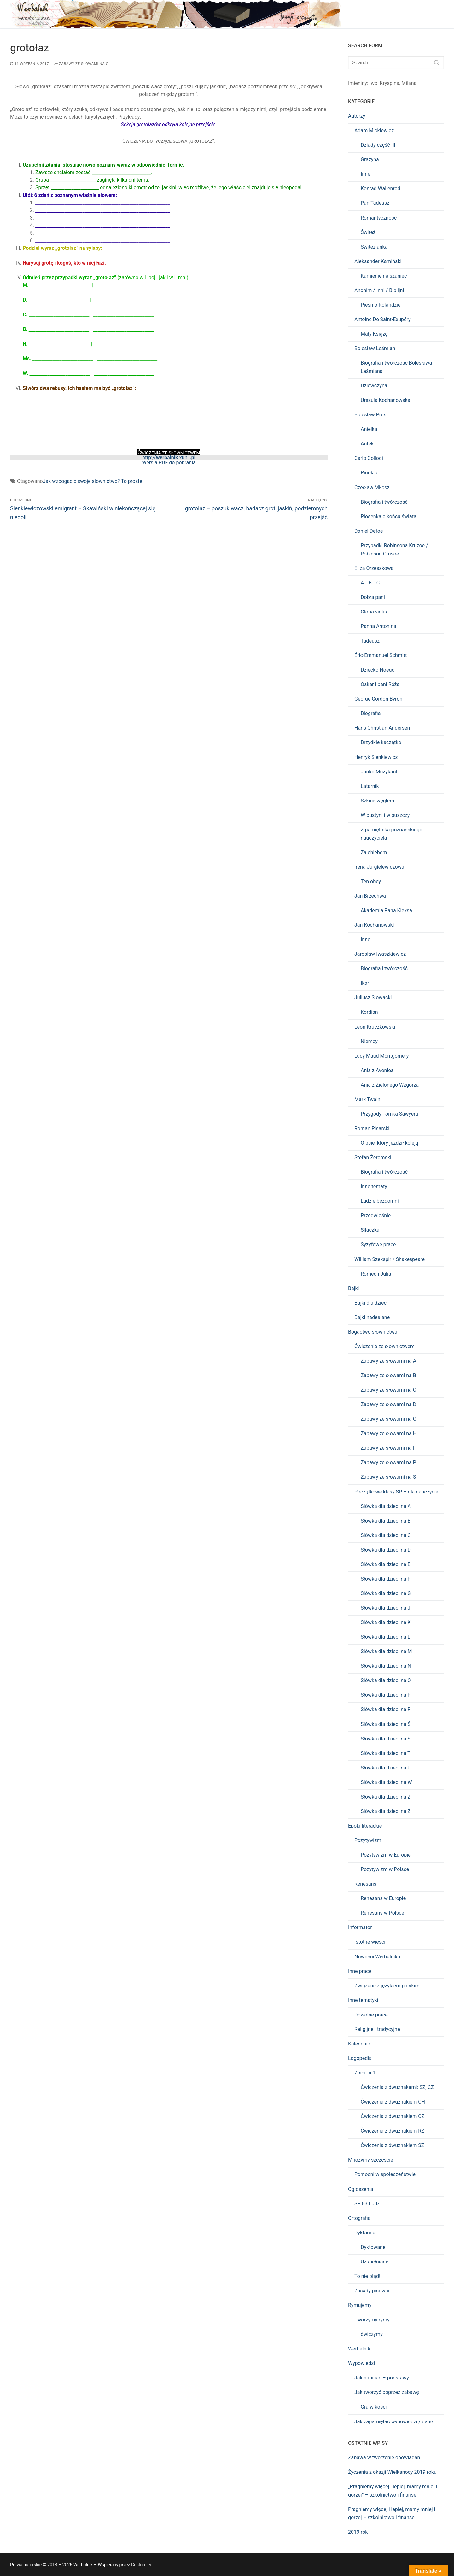 The image size is (454, 2576). Describe the element at coordinates (356, 116) in the screenshot. I see `Autorzy` at that location.